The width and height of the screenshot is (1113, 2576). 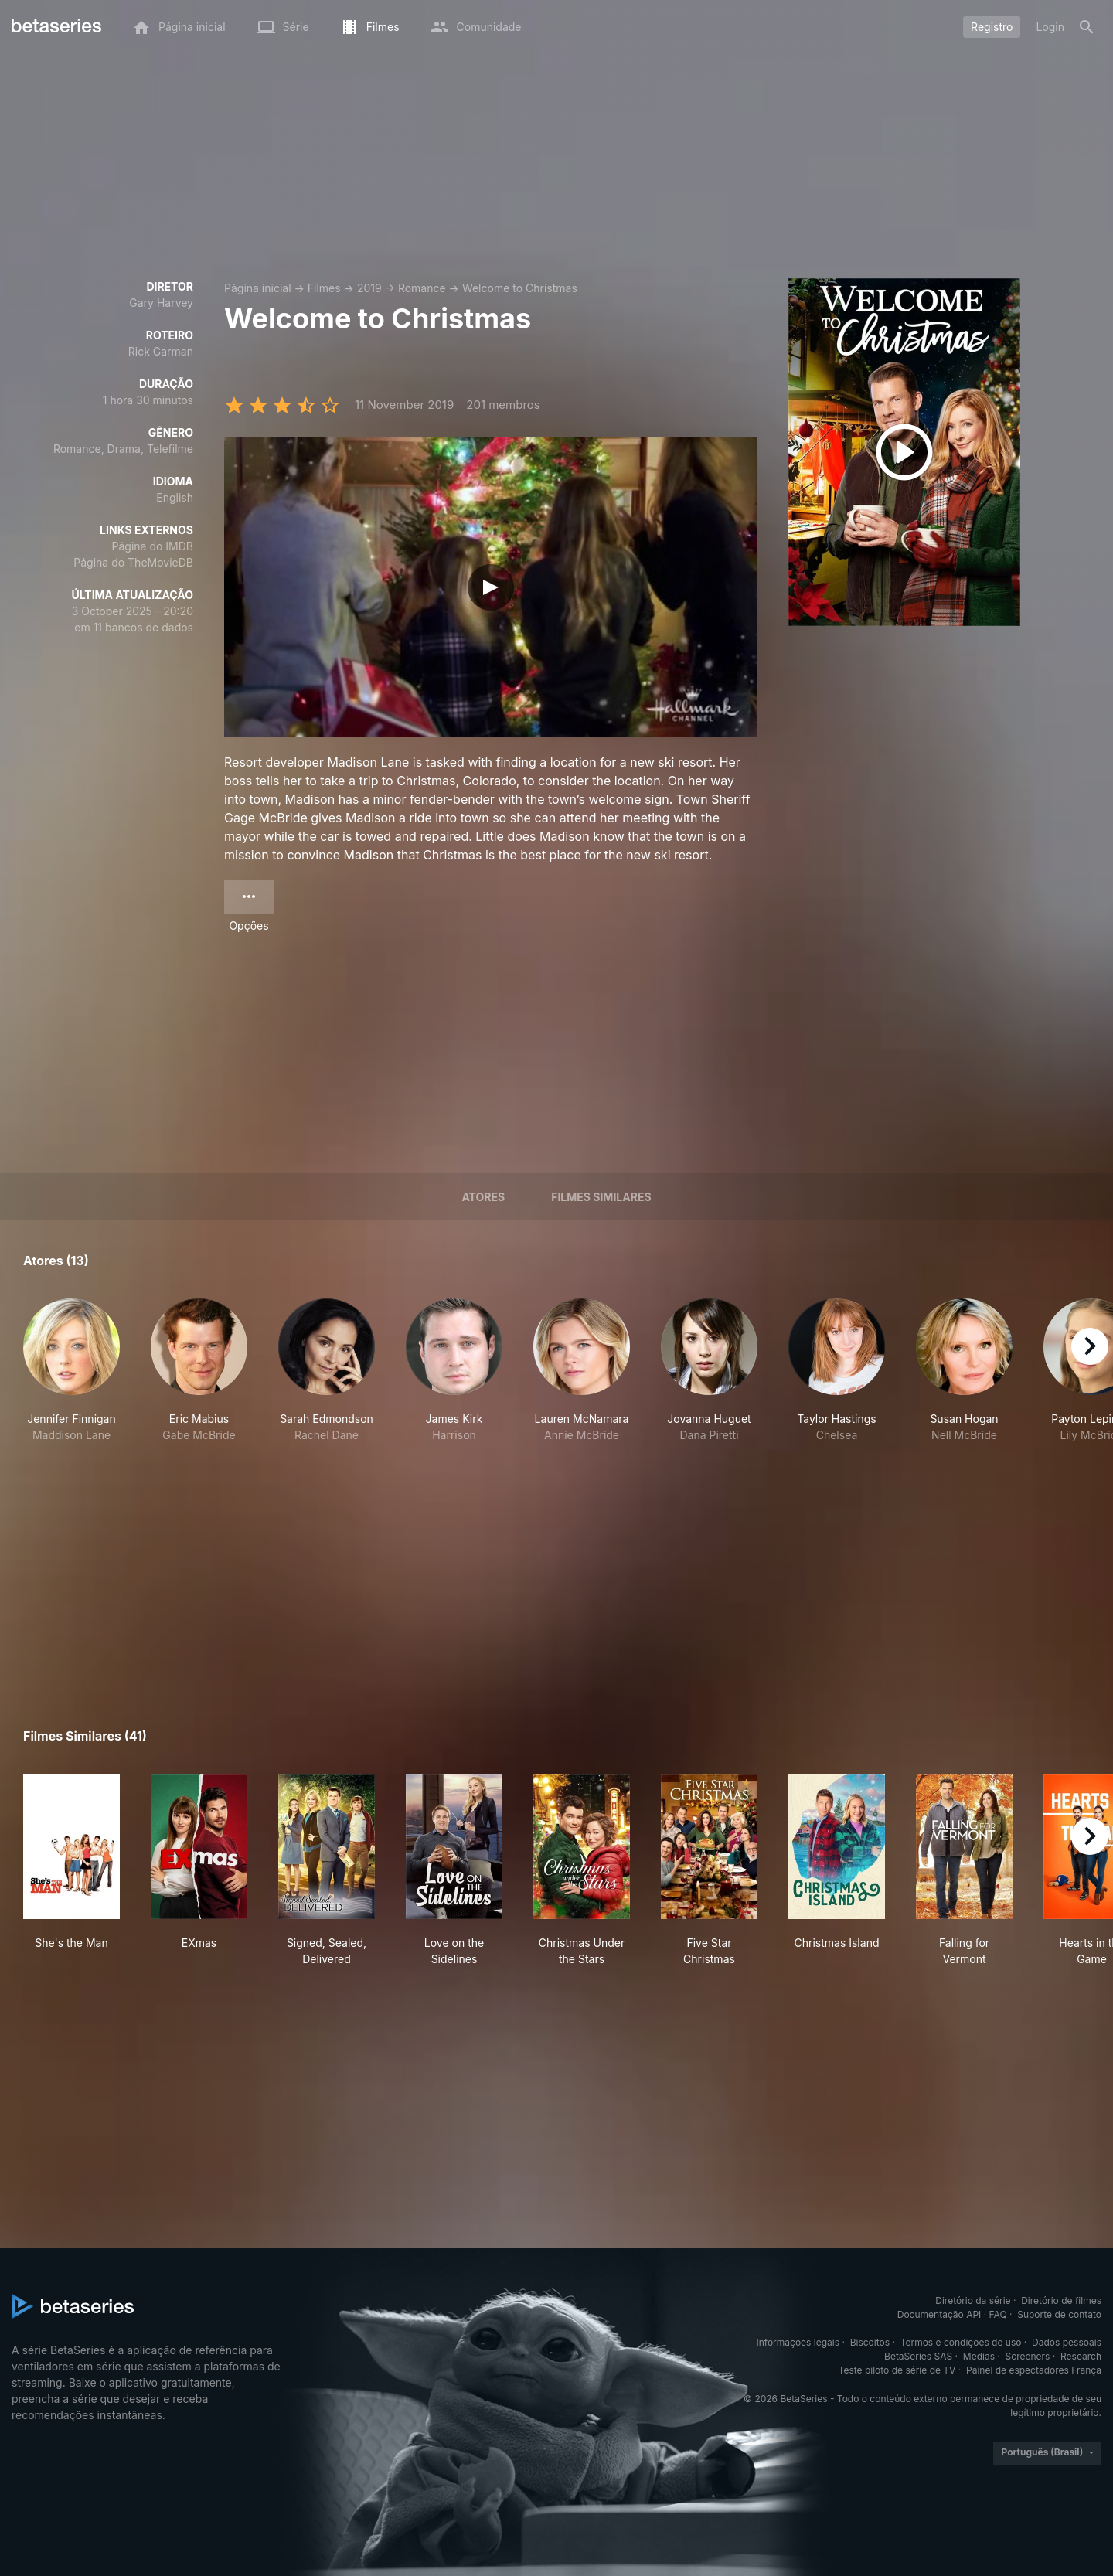 I want to click on Suporte de contato, so click(x=1059, y=2314).